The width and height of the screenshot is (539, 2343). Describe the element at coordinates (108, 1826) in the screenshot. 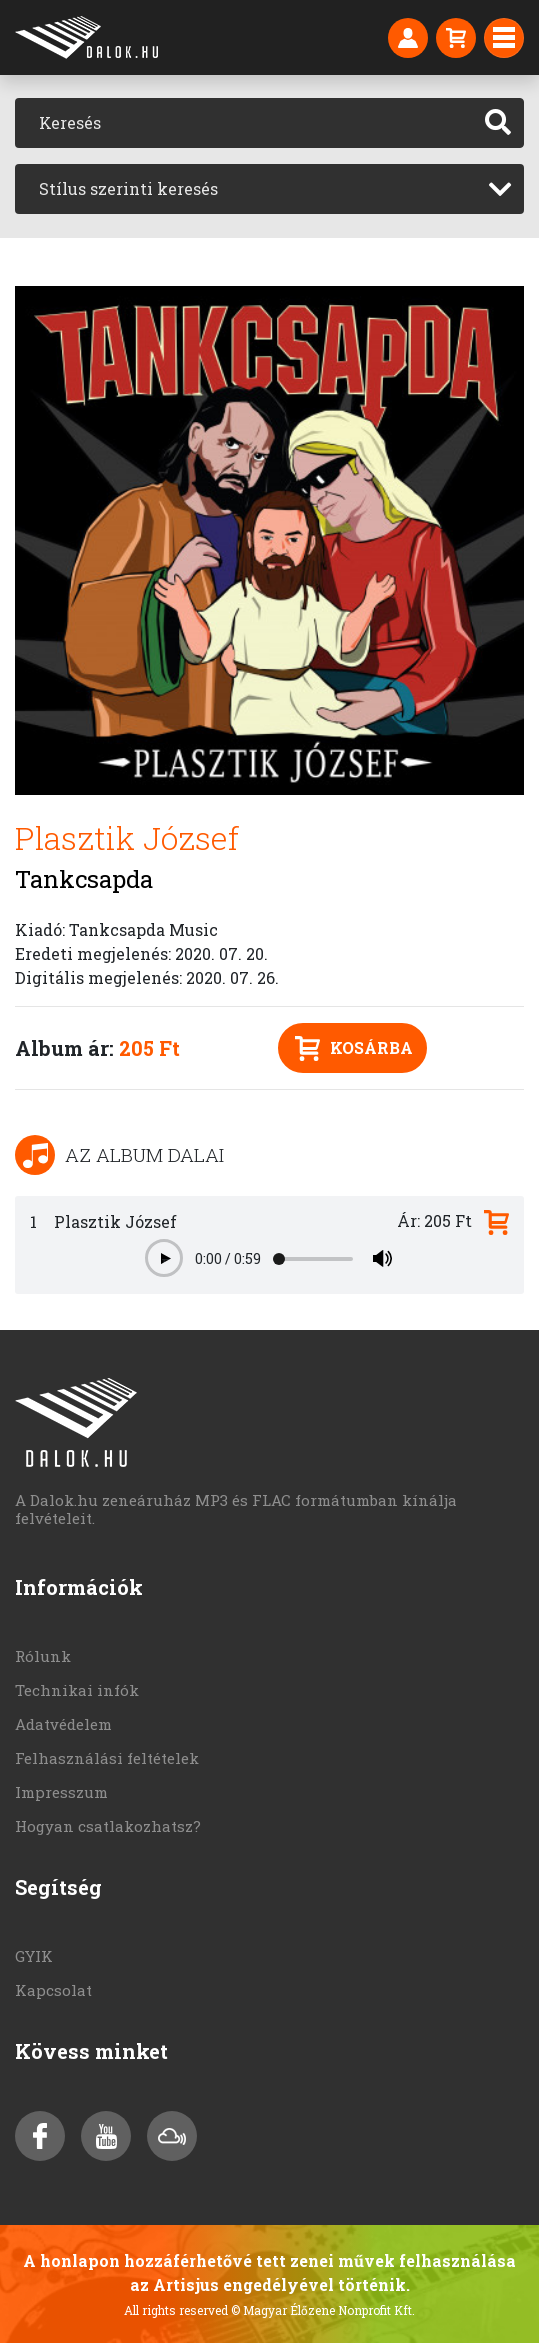

I see `Hogyan csatlakozhatsz?` at that location.